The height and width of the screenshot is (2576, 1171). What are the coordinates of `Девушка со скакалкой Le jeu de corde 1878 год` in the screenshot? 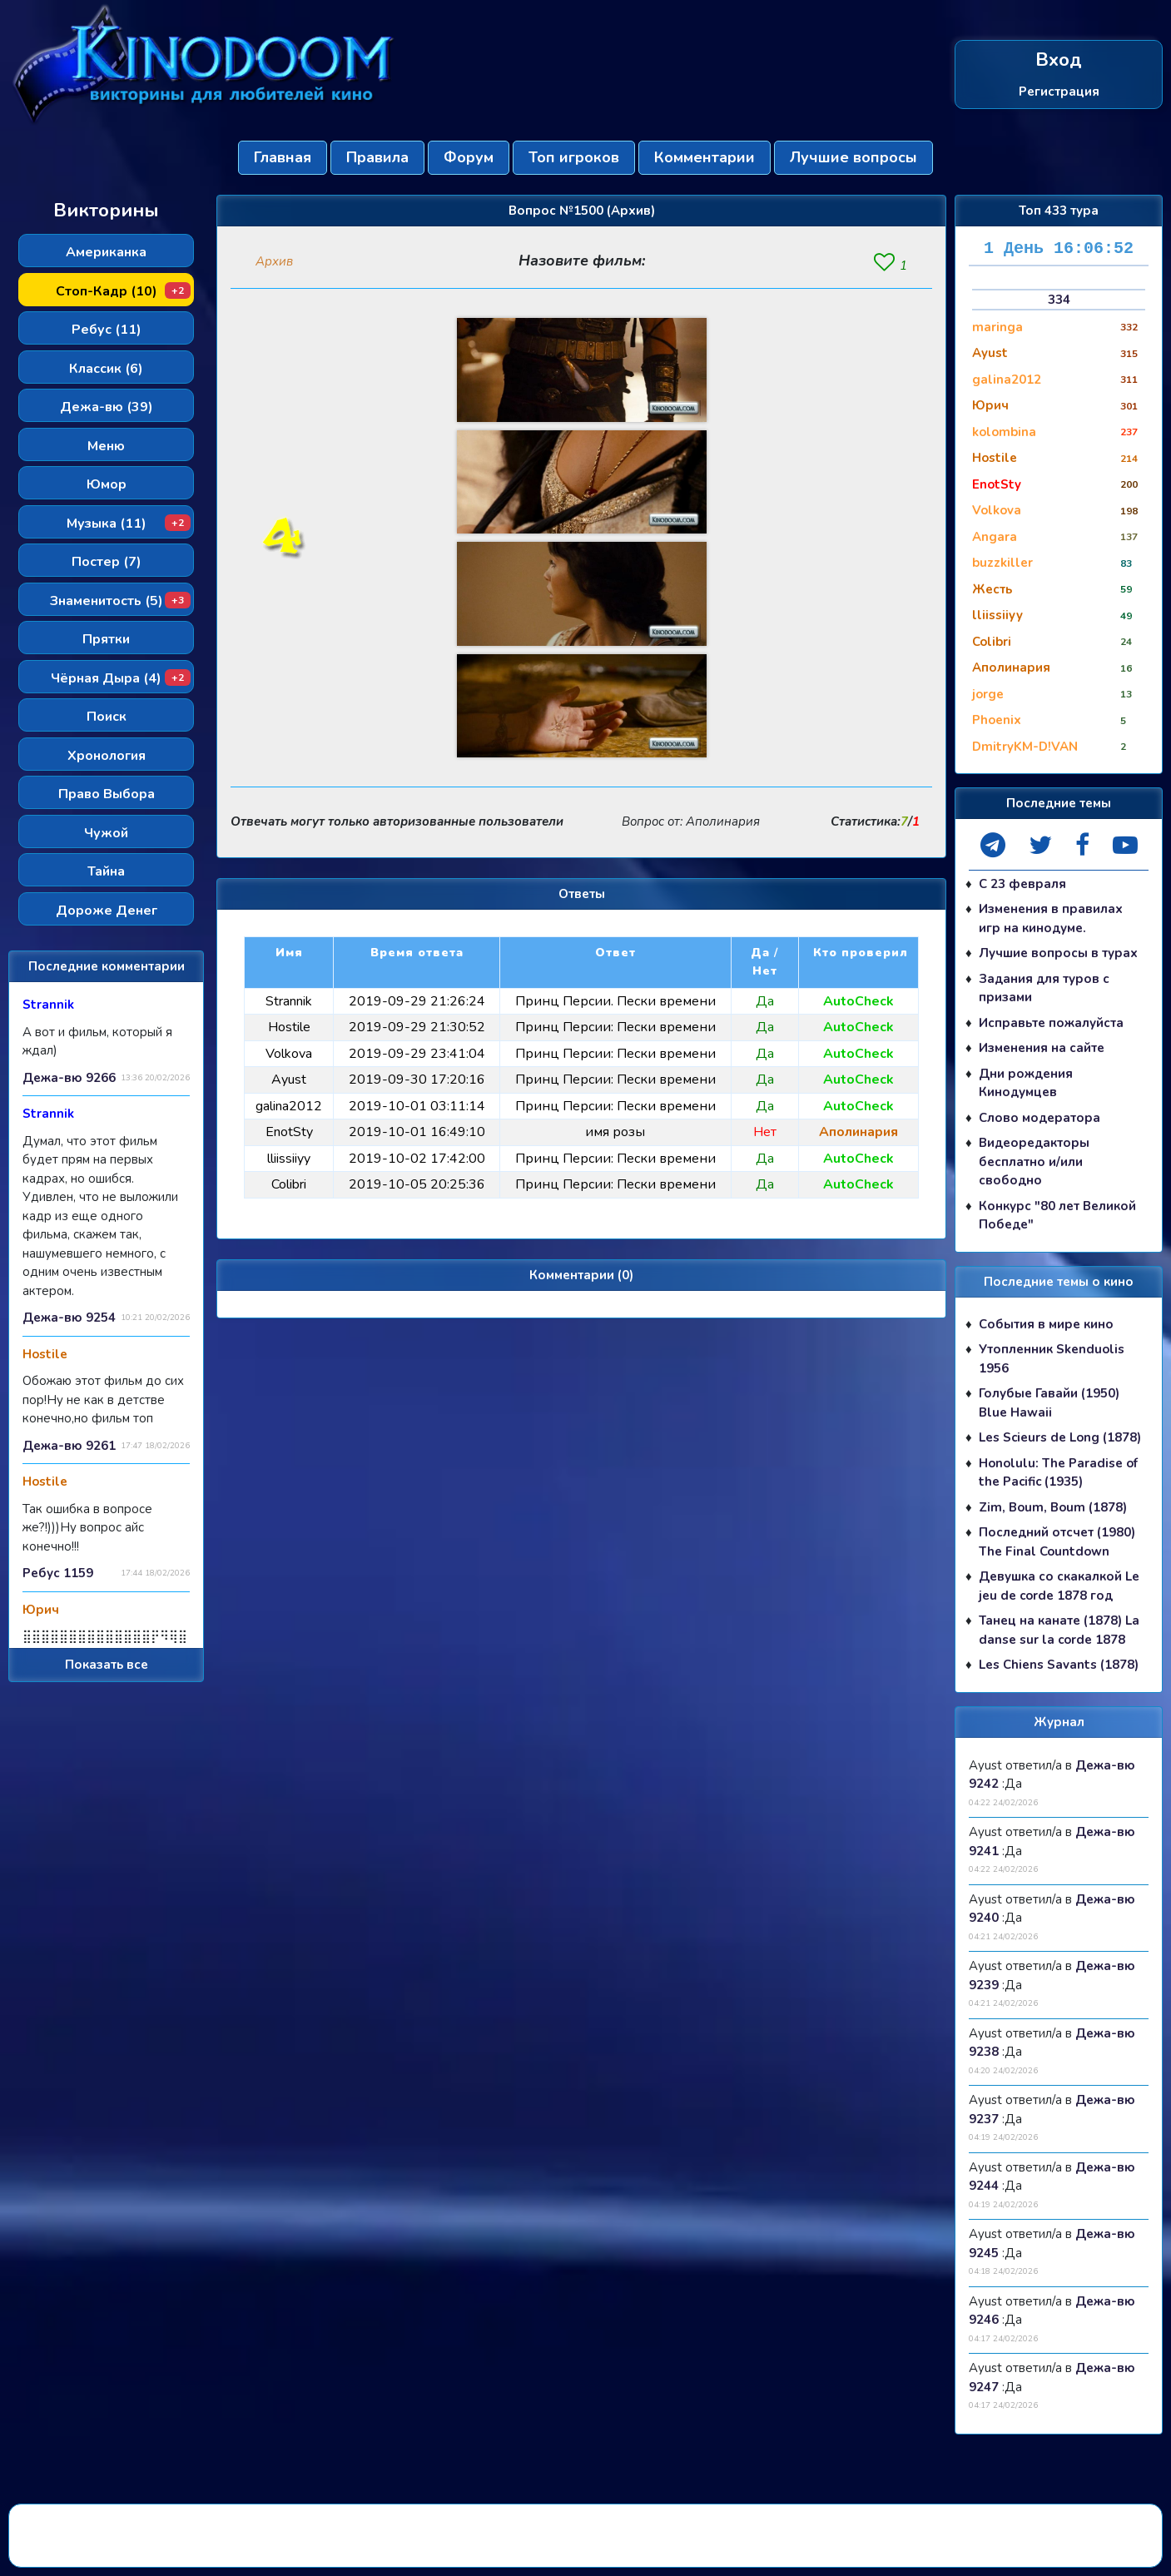 It's located at (1059, 1586).